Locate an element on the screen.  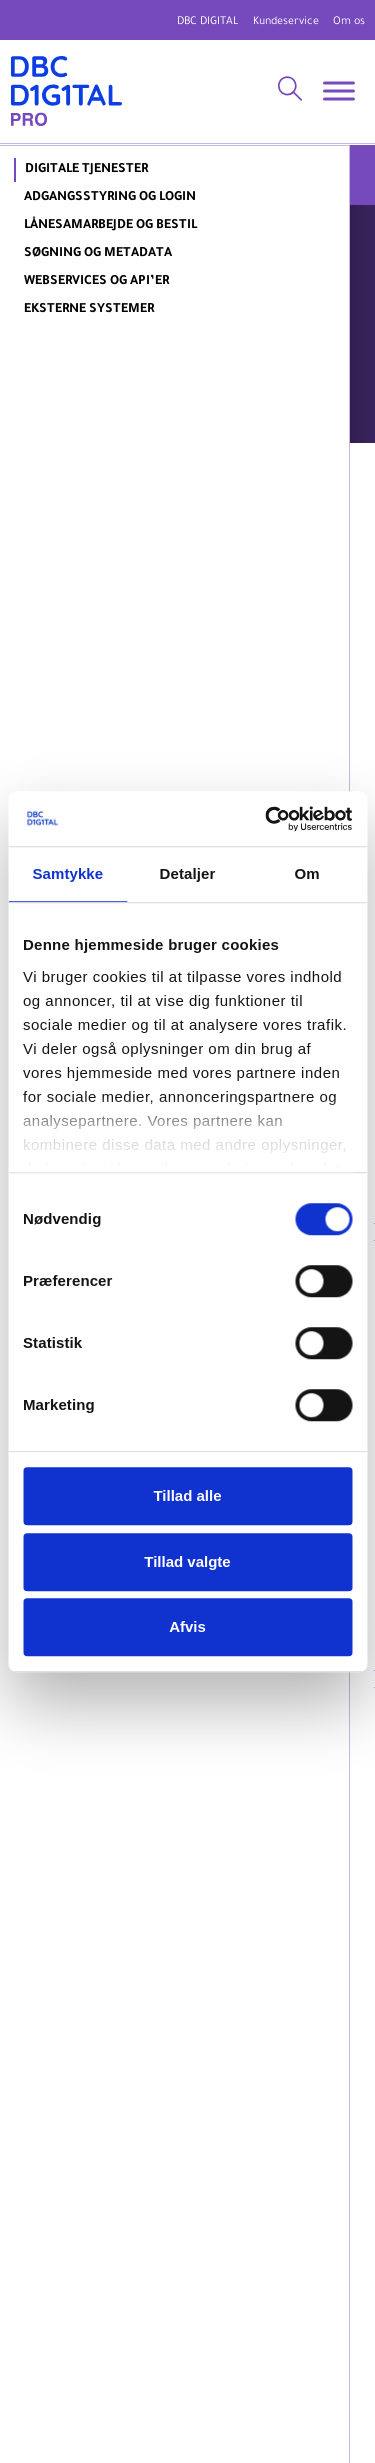
Tillad valgte is located at coordinates (187, 1561).